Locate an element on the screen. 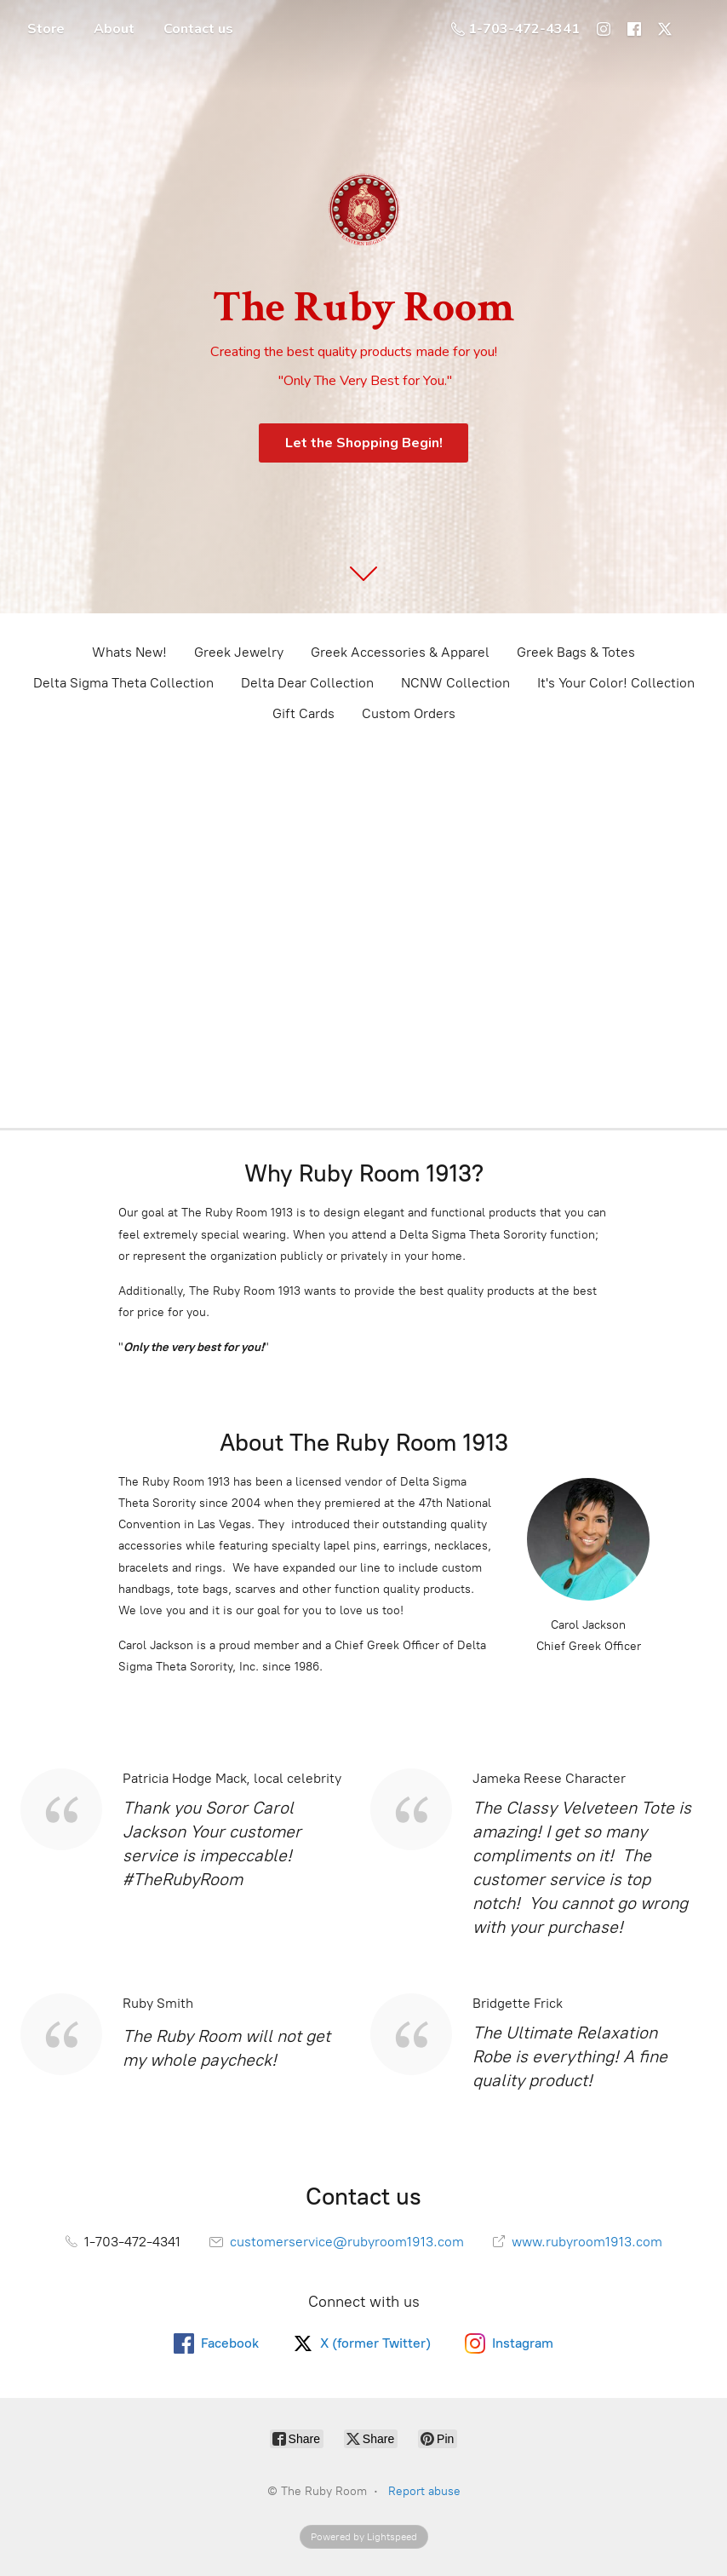 Image resolution: width=727 pixels, height=2576 pixels. Greek Jewelry is located at coordinates (238, 652).